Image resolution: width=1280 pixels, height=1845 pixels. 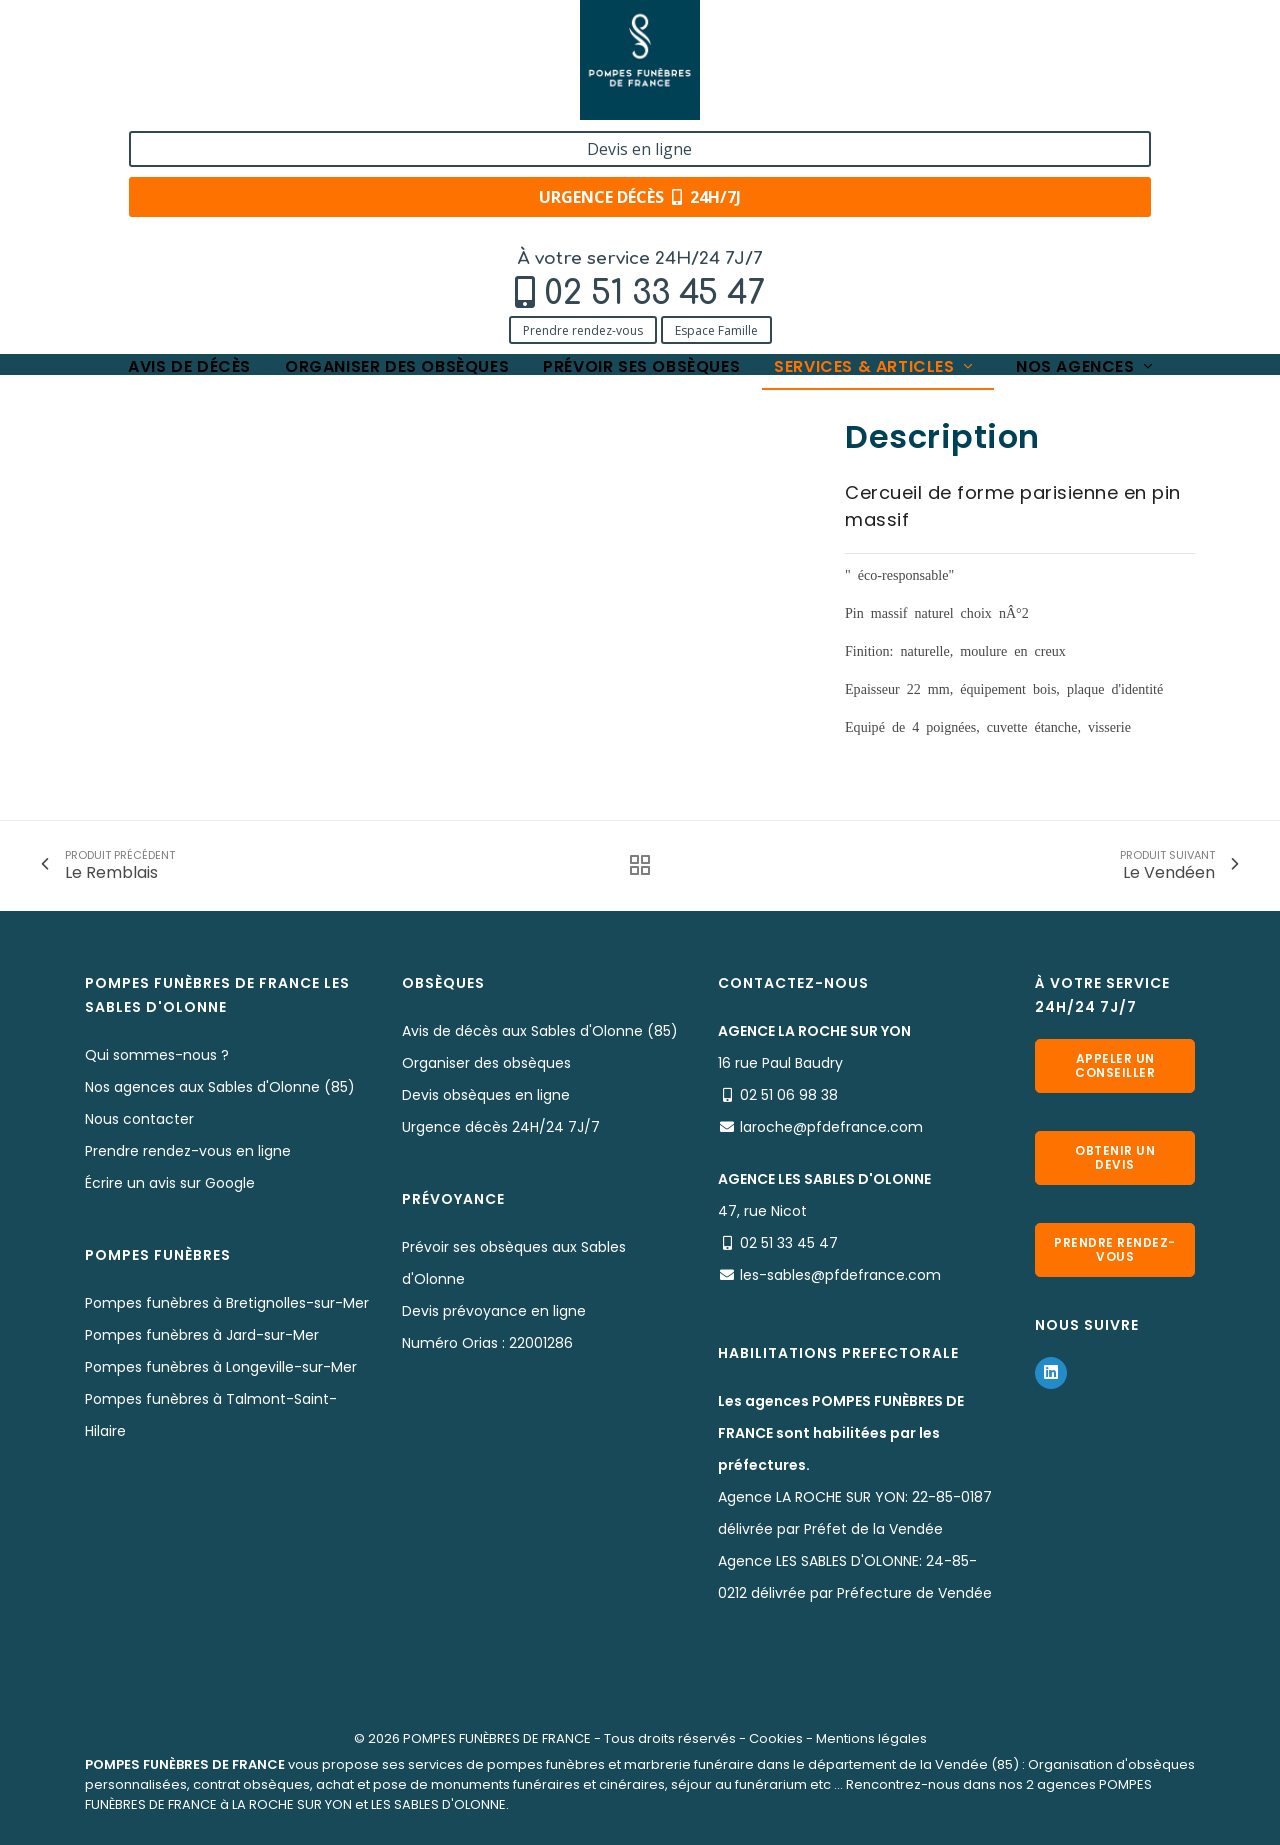 What do you see at coordinates (776, 1738) in the screenshot?
I see `Cookies` at bounding box center [776, 1738].